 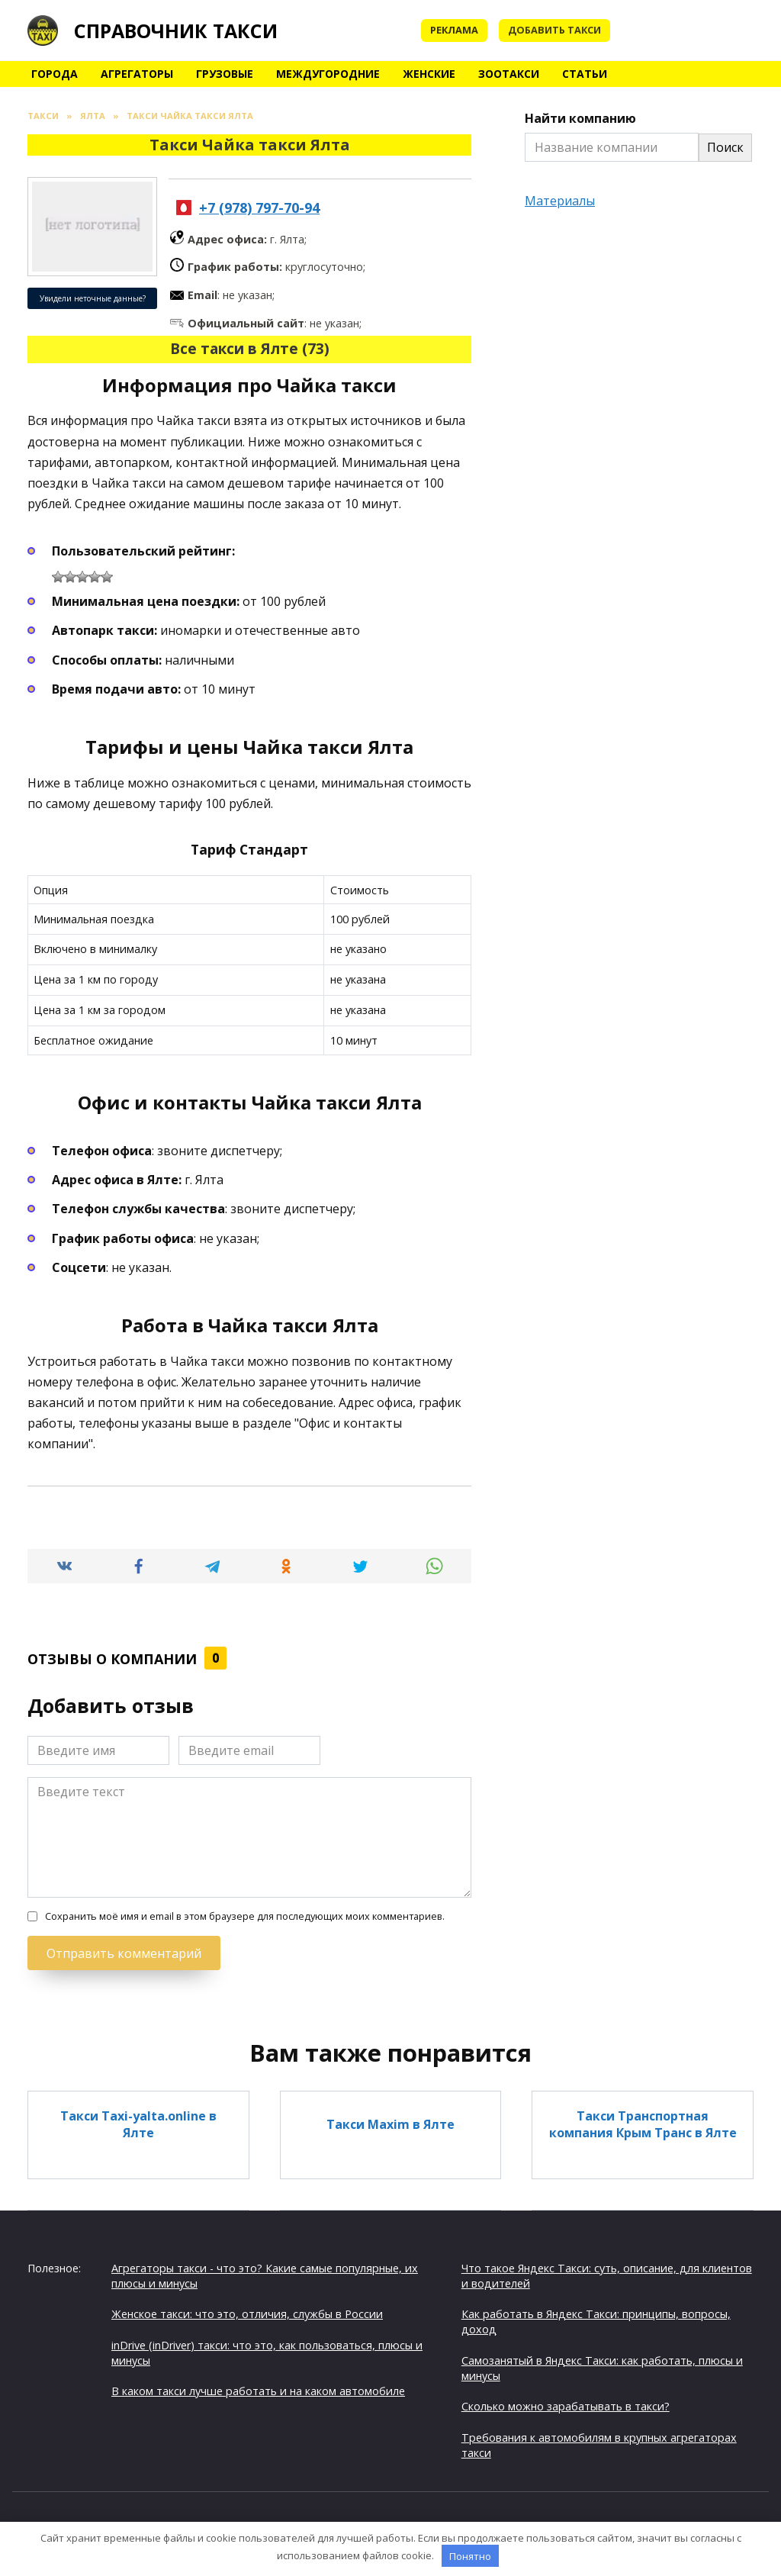 I want to click on Найти компанию, so click(x=580, y=118).